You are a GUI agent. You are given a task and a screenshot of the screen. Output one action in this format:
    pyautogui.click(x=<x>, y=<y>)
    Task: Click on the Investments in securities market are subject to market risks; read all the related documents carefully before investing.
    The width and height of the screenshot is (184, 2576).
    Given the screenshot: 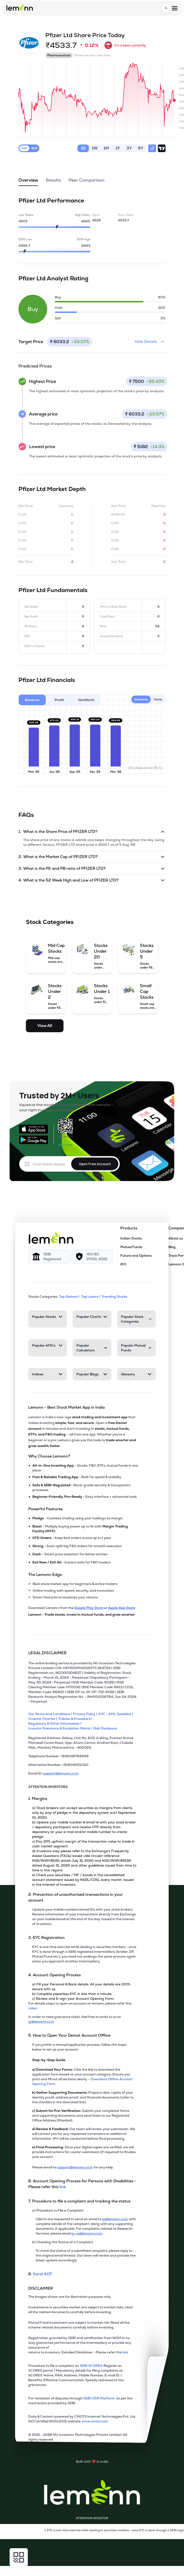 What is the action you would take?
    pyautogui.click(x=80, y=2309)
    